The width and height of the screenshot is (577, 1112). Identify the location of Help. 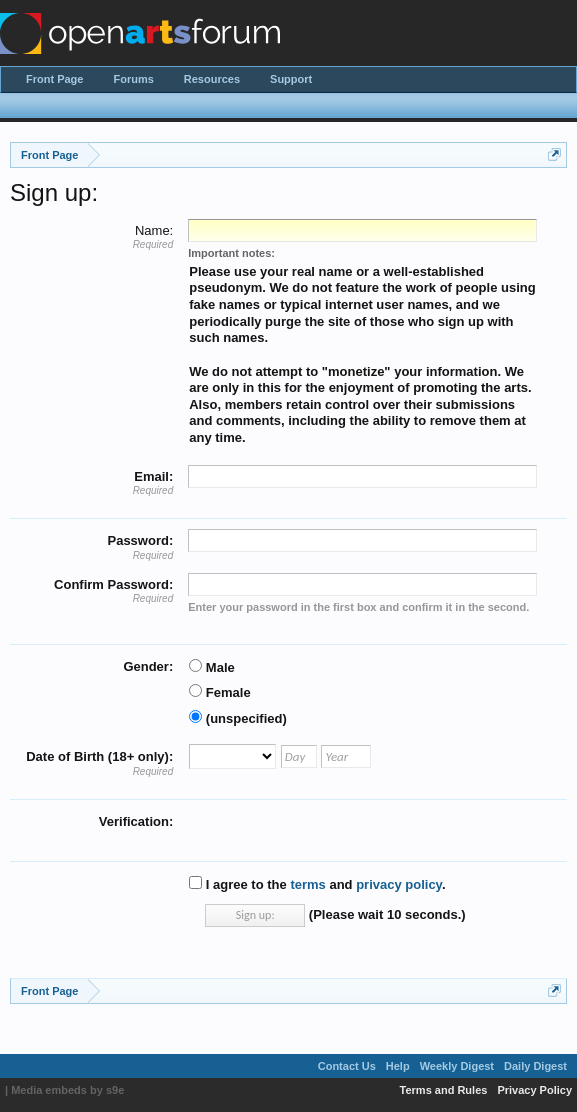
(398, 1066).